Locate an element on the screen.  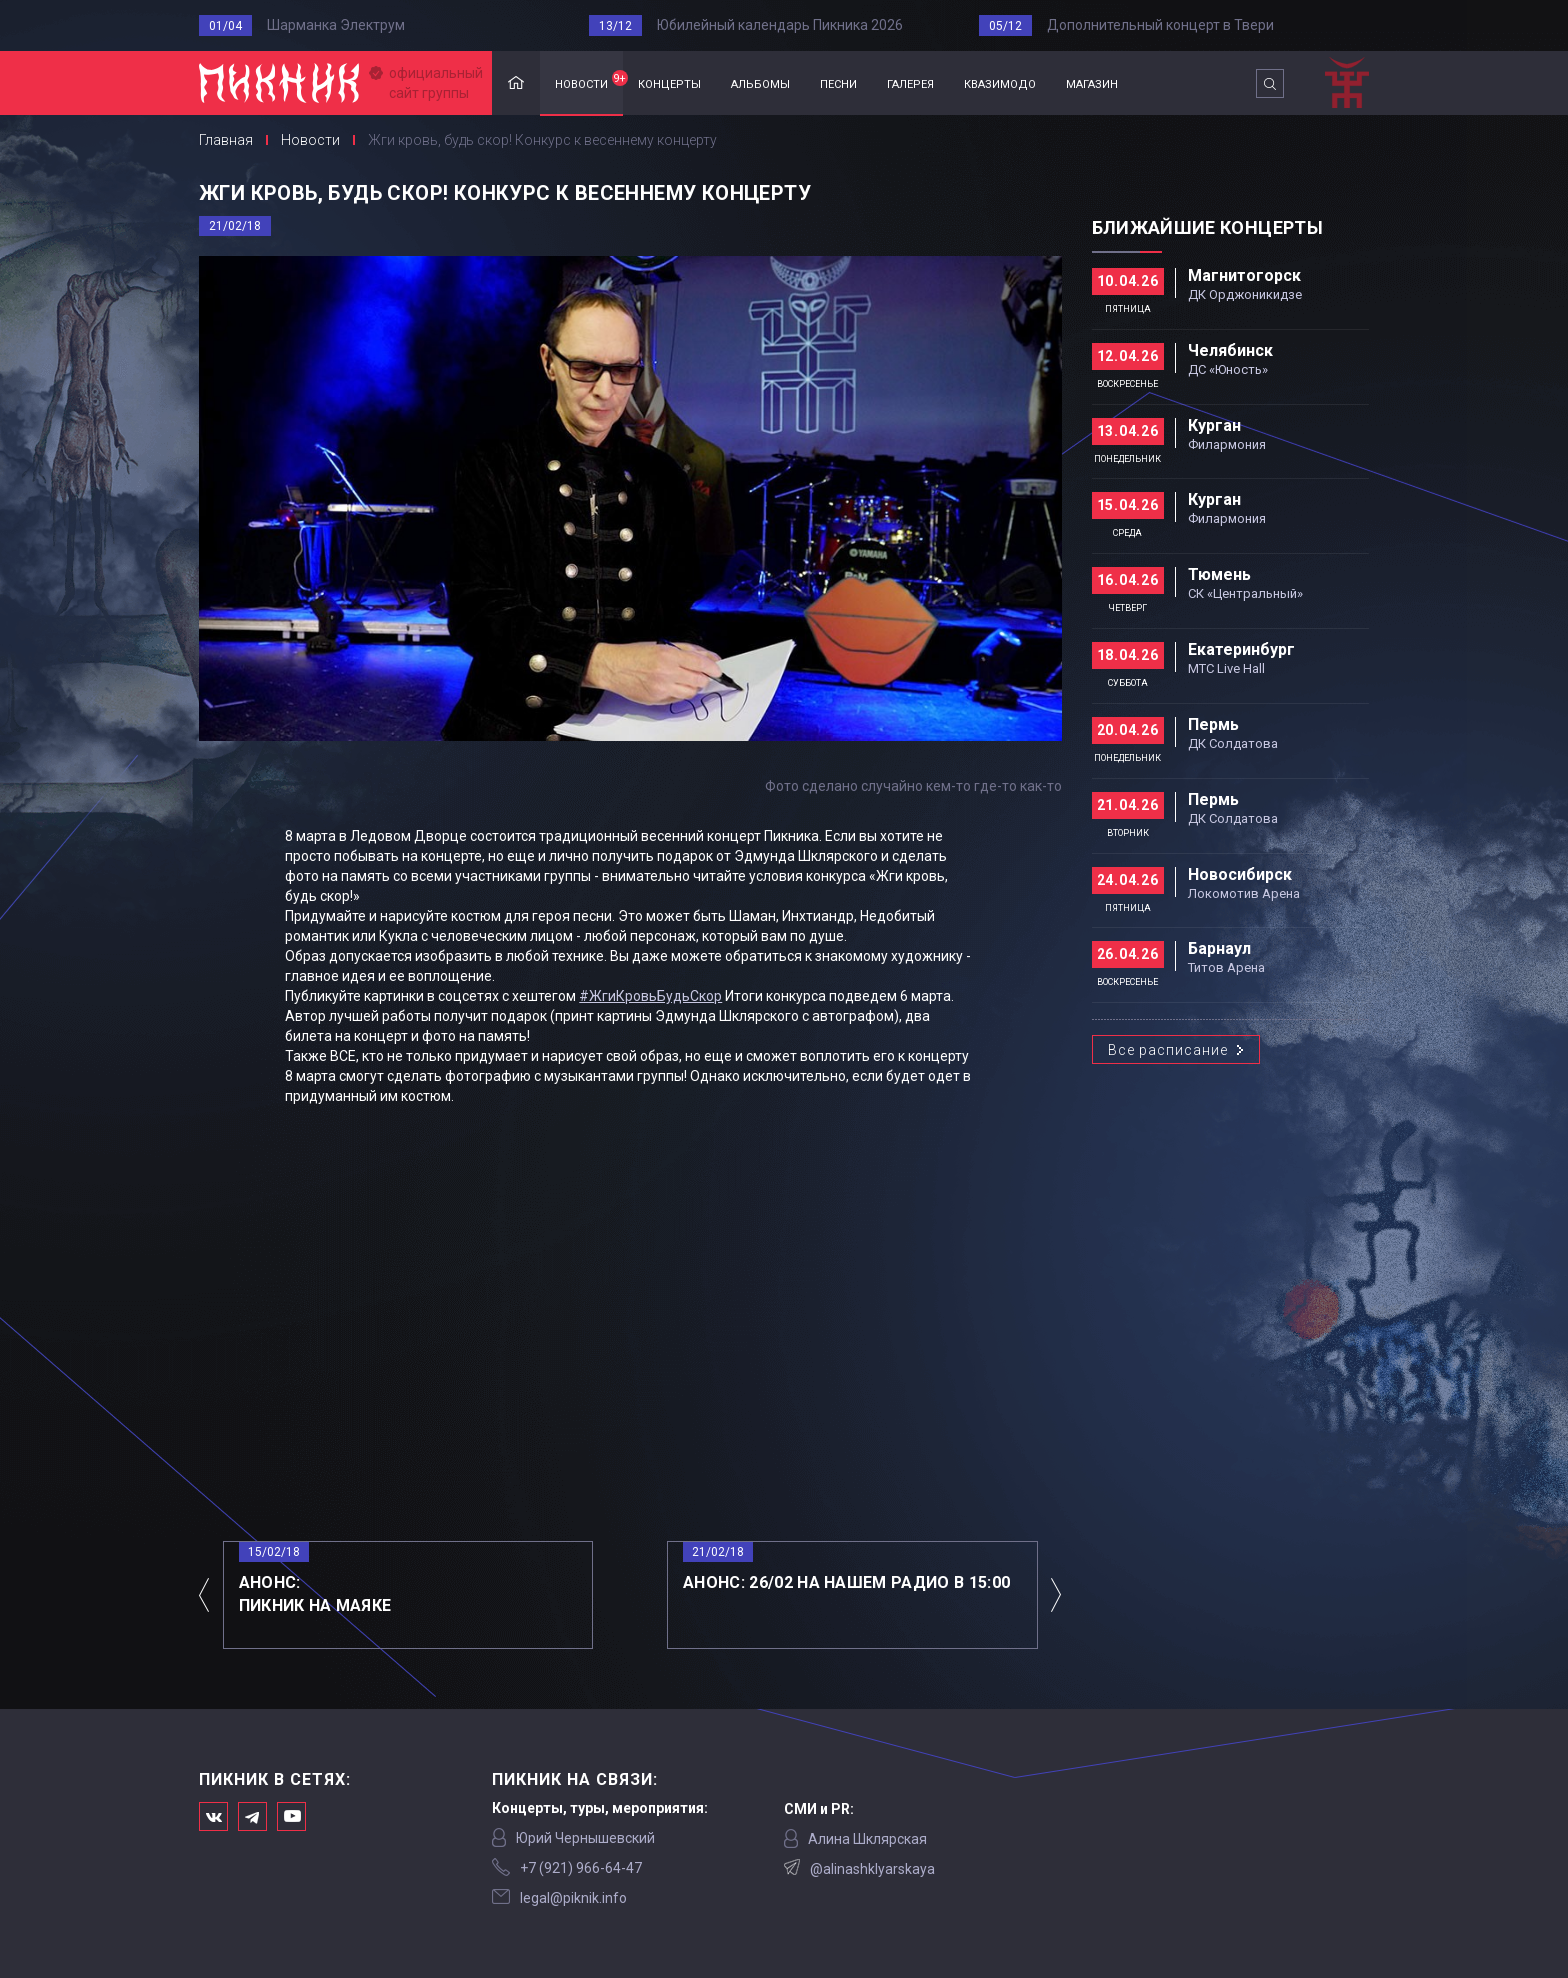
Ближайшие концерты is located at coordinates (1207, 227).